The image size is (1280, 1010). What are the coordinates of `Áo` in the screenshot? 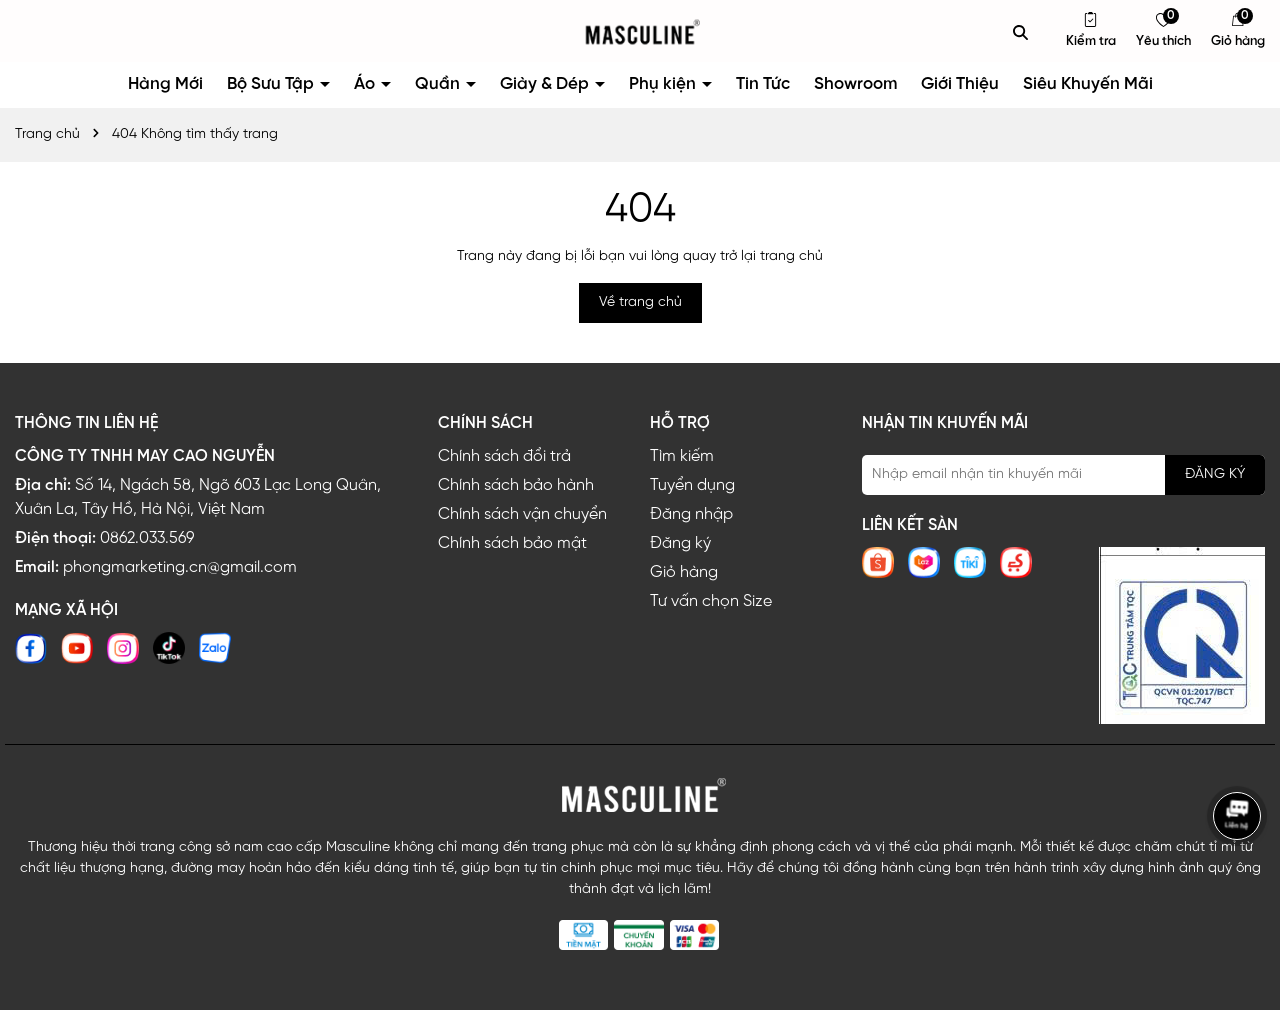 It's located at (366, 84).